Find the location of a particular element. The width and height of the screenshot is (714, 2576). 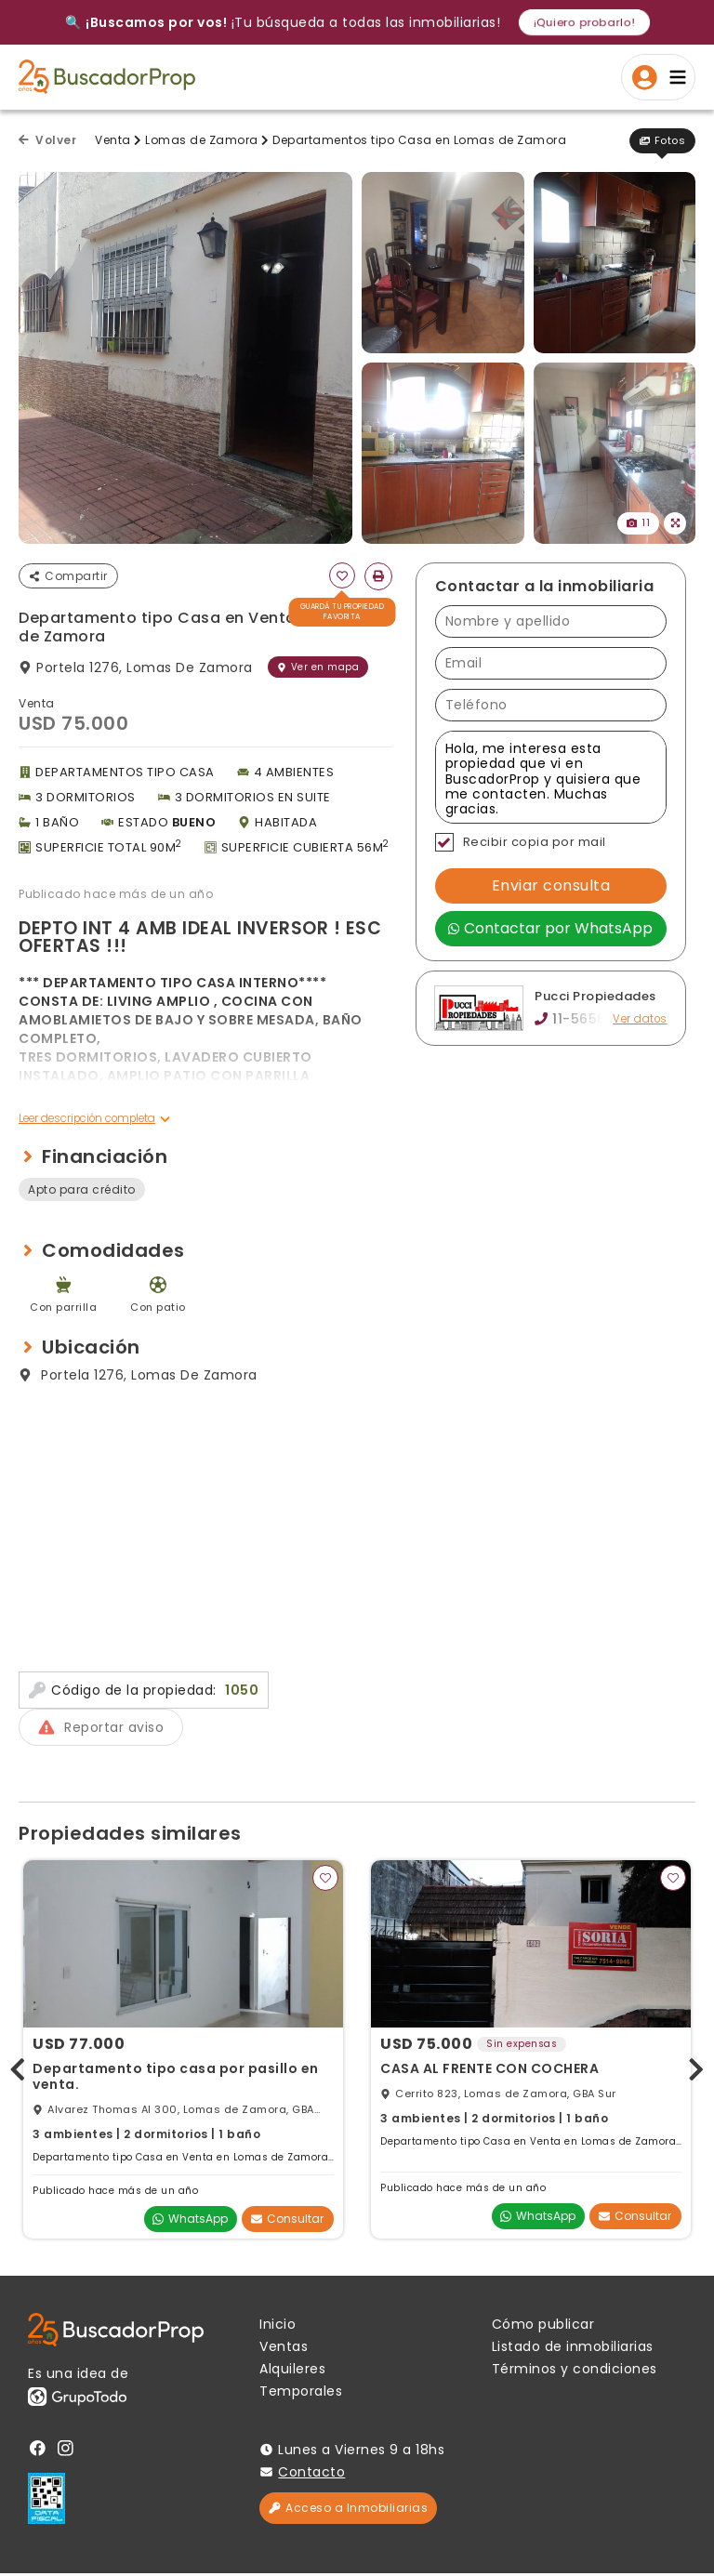

Inicio is located at coordinates (277, 2327).